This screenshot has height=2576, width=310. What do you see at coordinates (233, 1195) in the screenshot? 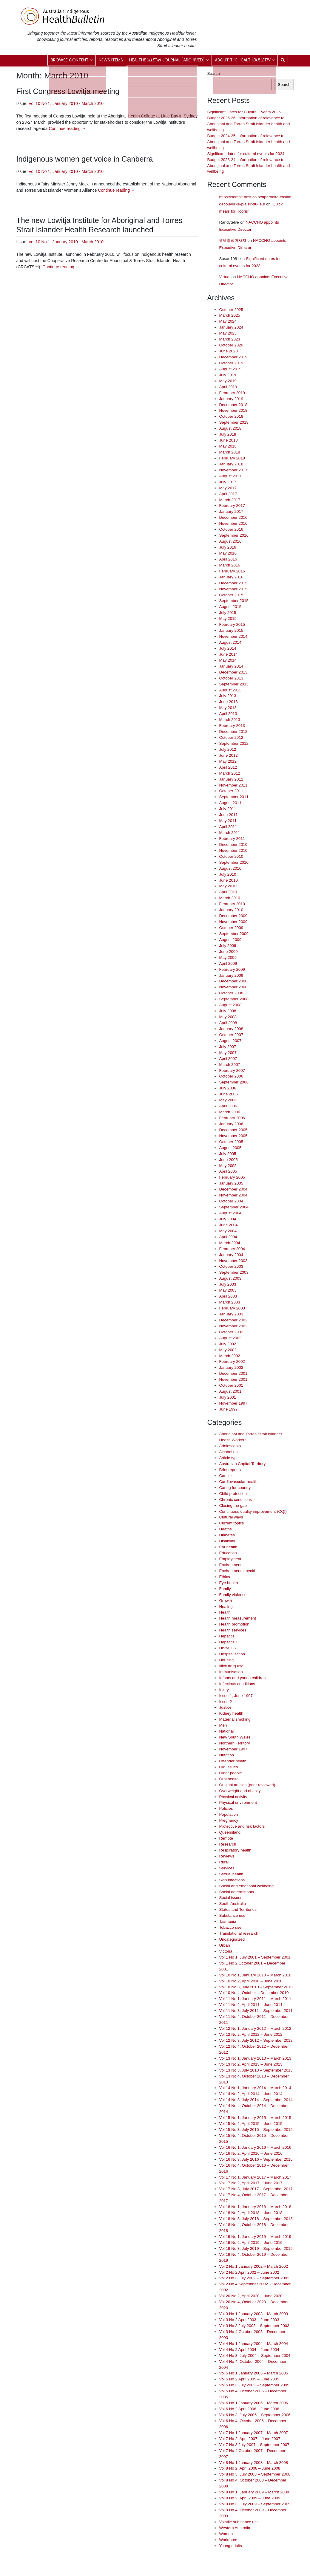
I see `November 2004` at bounding box center [233, 1195].